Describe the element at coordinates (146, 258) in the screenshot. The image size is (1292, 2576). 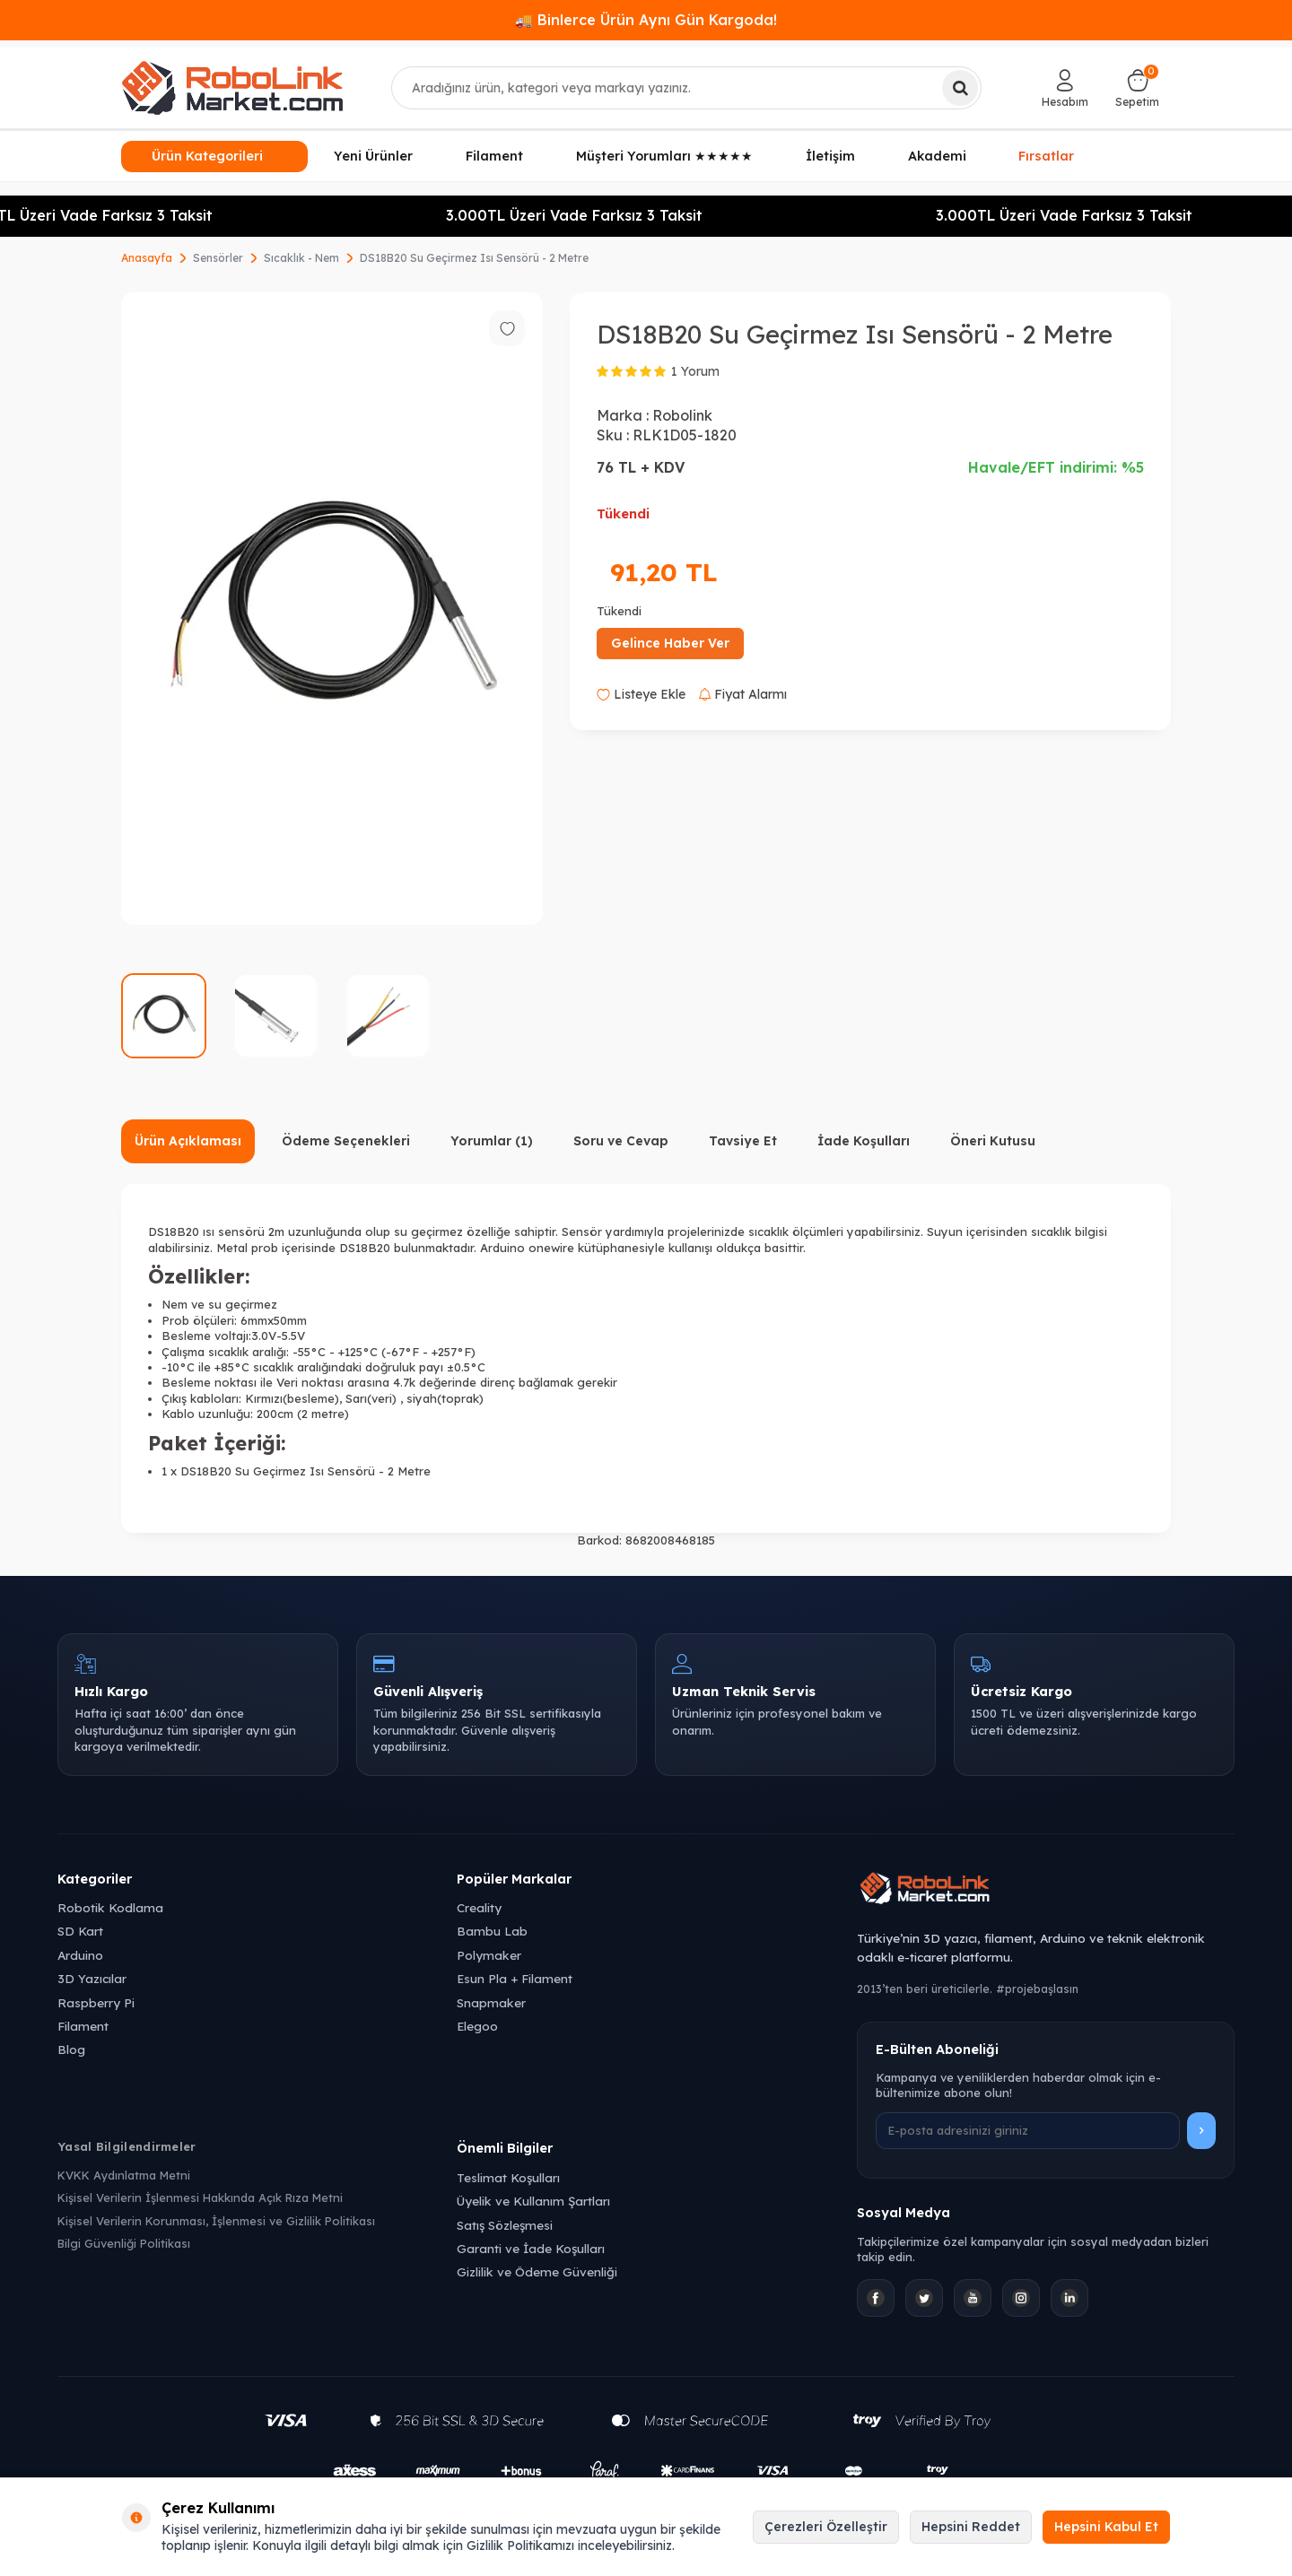
I see `Anasayfa` at that location.